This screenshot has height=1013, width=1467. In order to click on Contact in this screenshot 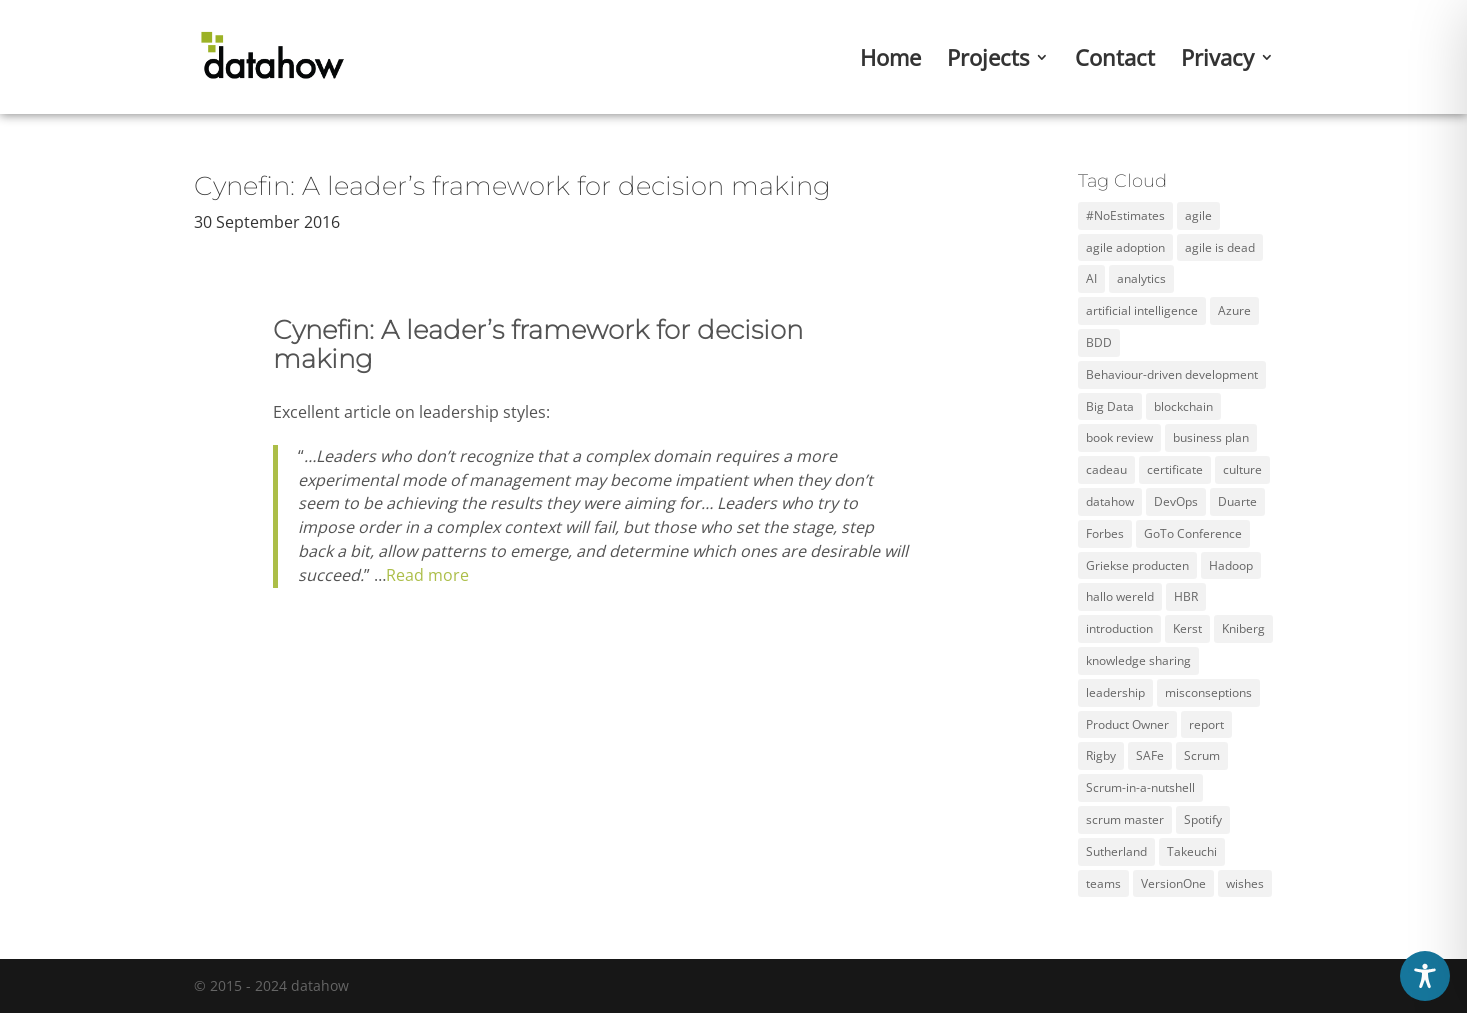, I will do `click(1115, 61)`.